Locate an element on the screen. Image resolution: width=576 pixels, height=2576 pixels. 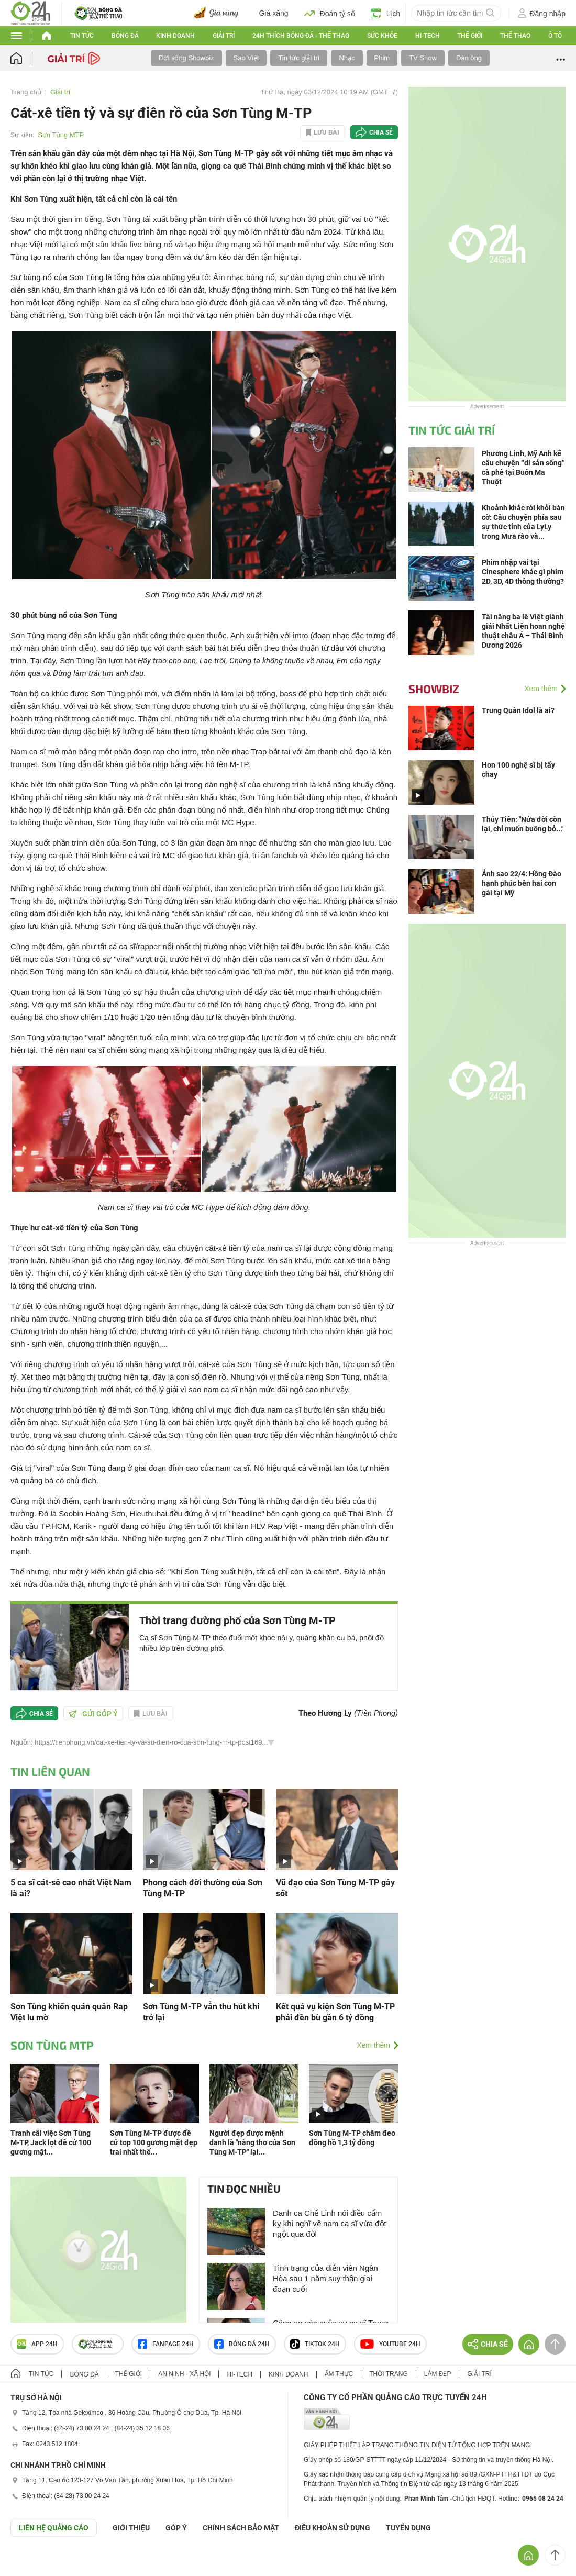
Giải trí is located at coordinates (224, 35).